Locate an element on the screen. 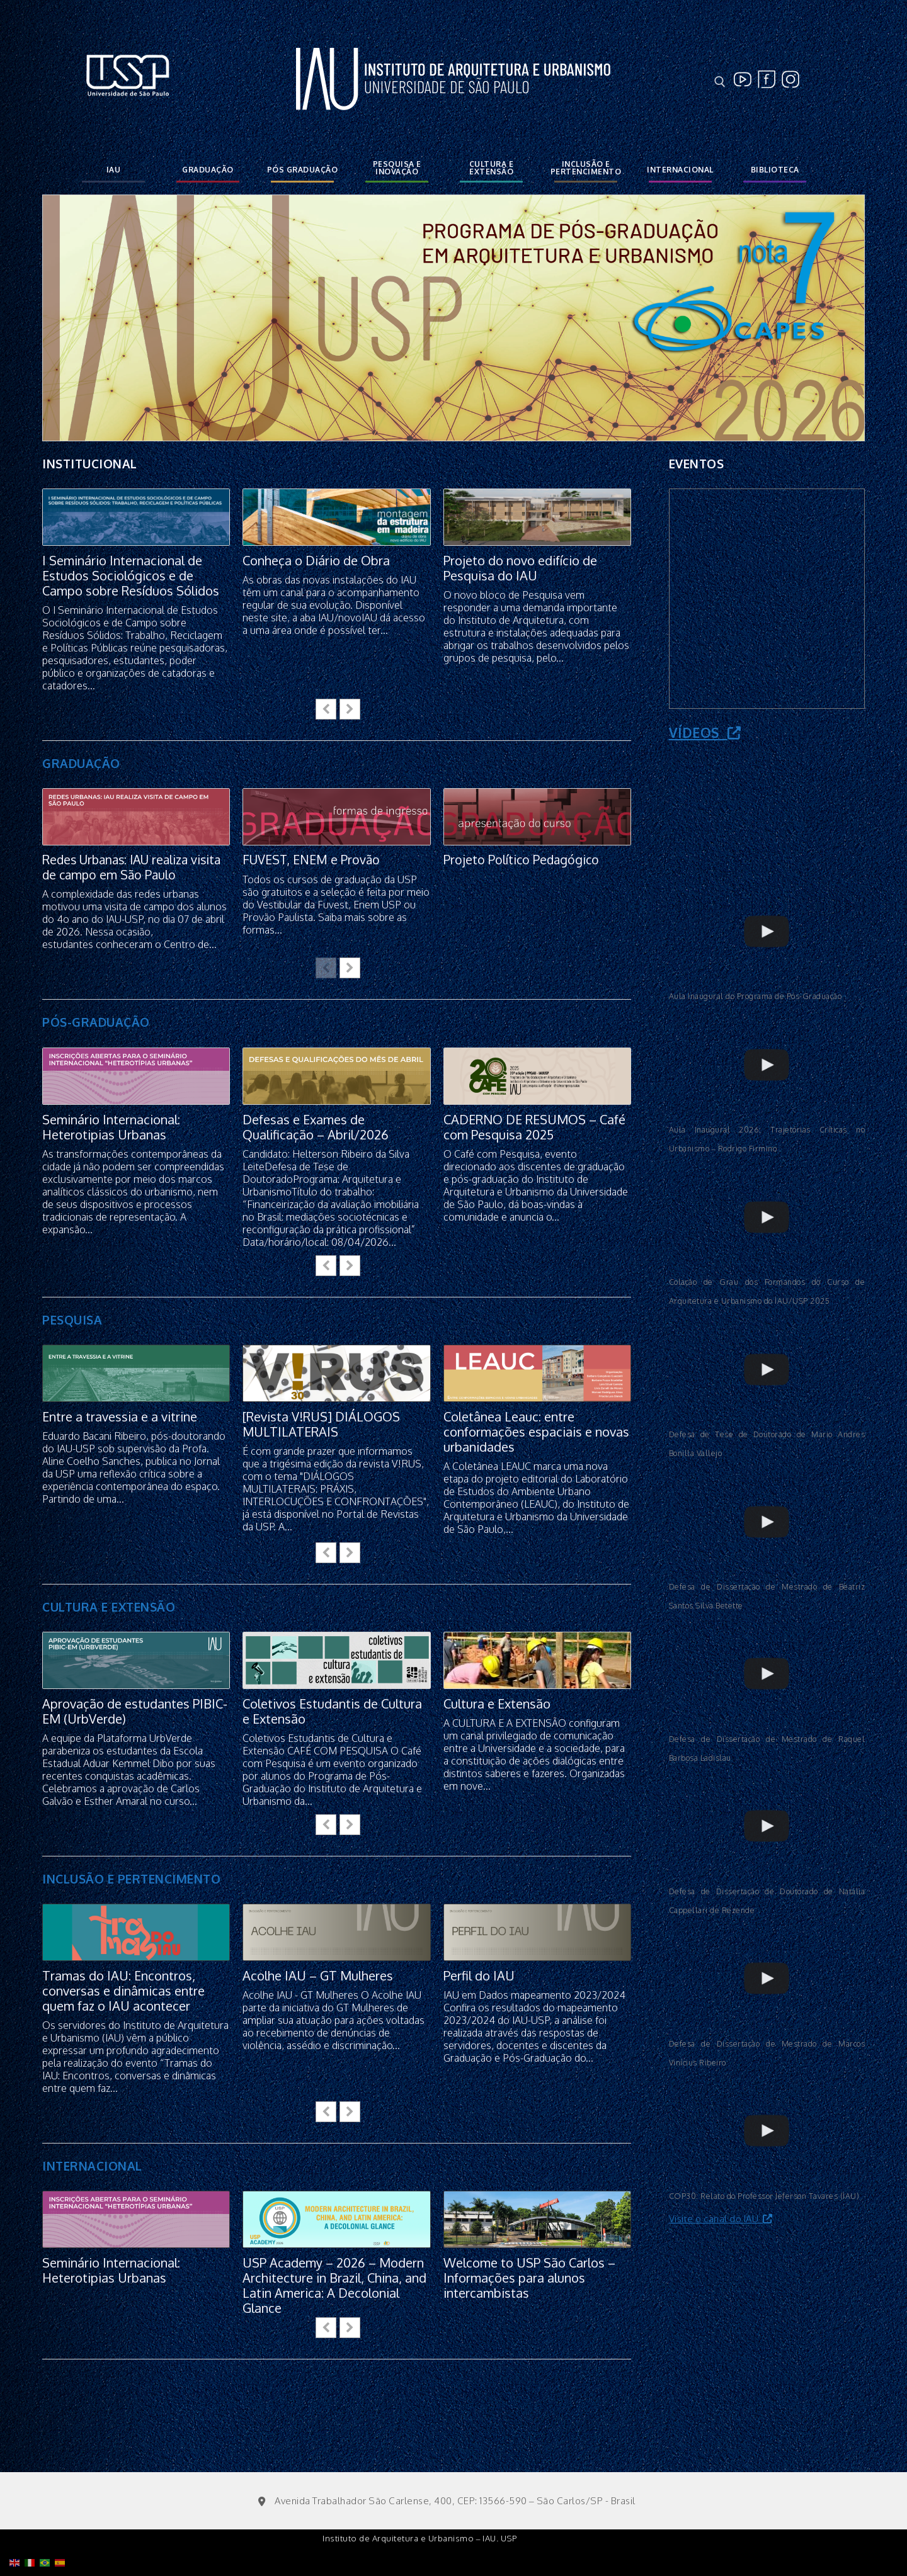  Defesas e Exames de Qualificação – Abril/2026 is located at coordinates (315, 1127).